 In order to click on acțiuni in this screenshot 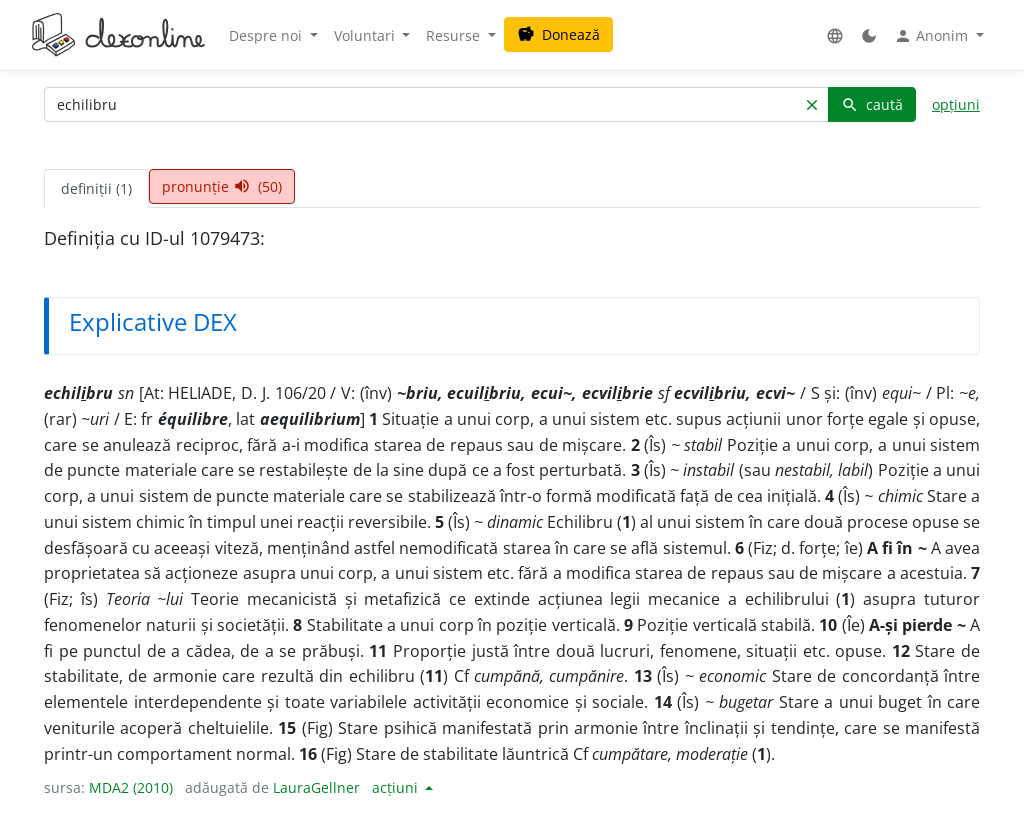, I will do `click(397, 787)`.